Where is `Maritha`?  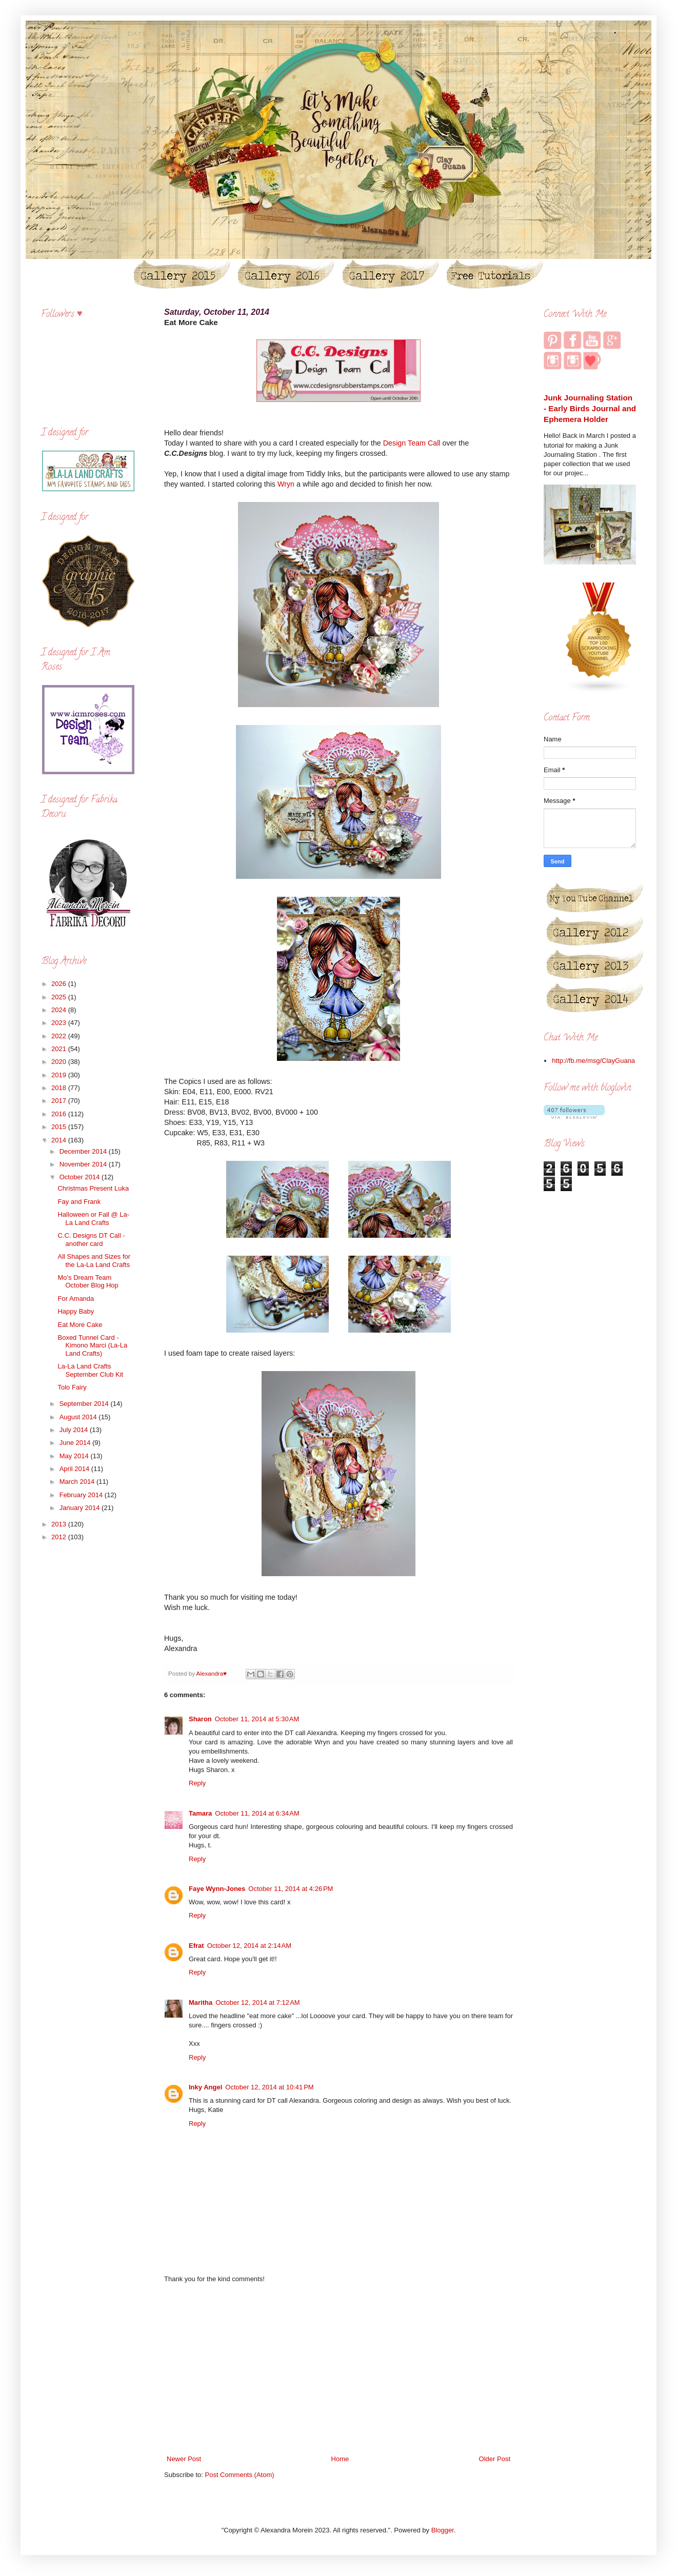 Maritha is located at coordinates (200, 2002).